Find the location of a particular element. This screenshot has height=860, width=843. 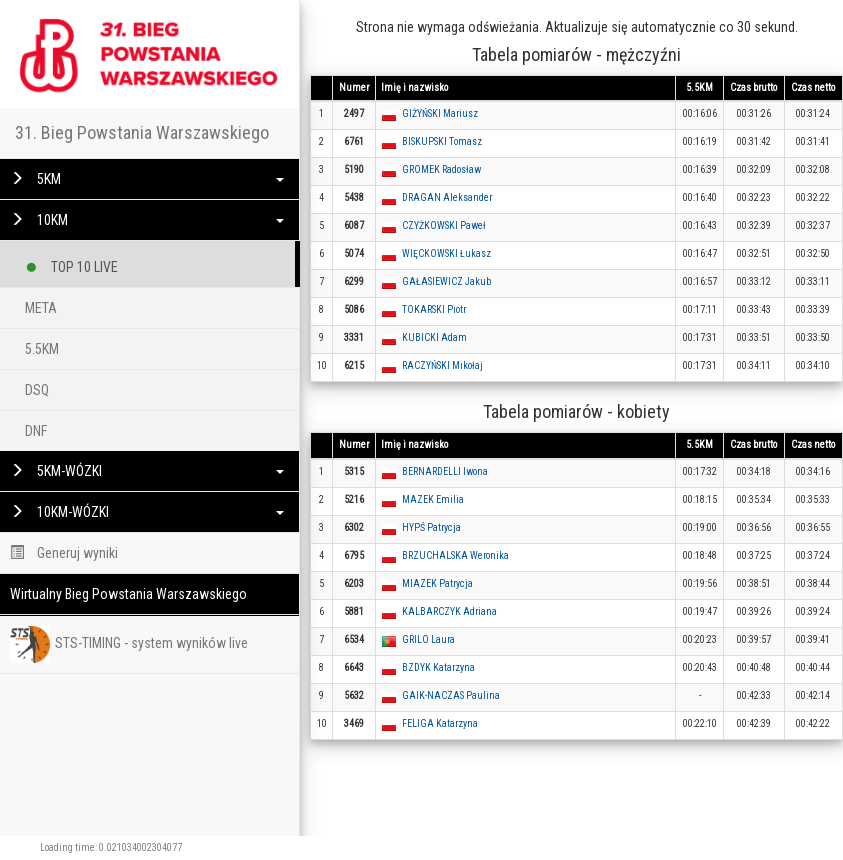

BRZUCHALSKA Weronika is located at coordinates (455, 555).